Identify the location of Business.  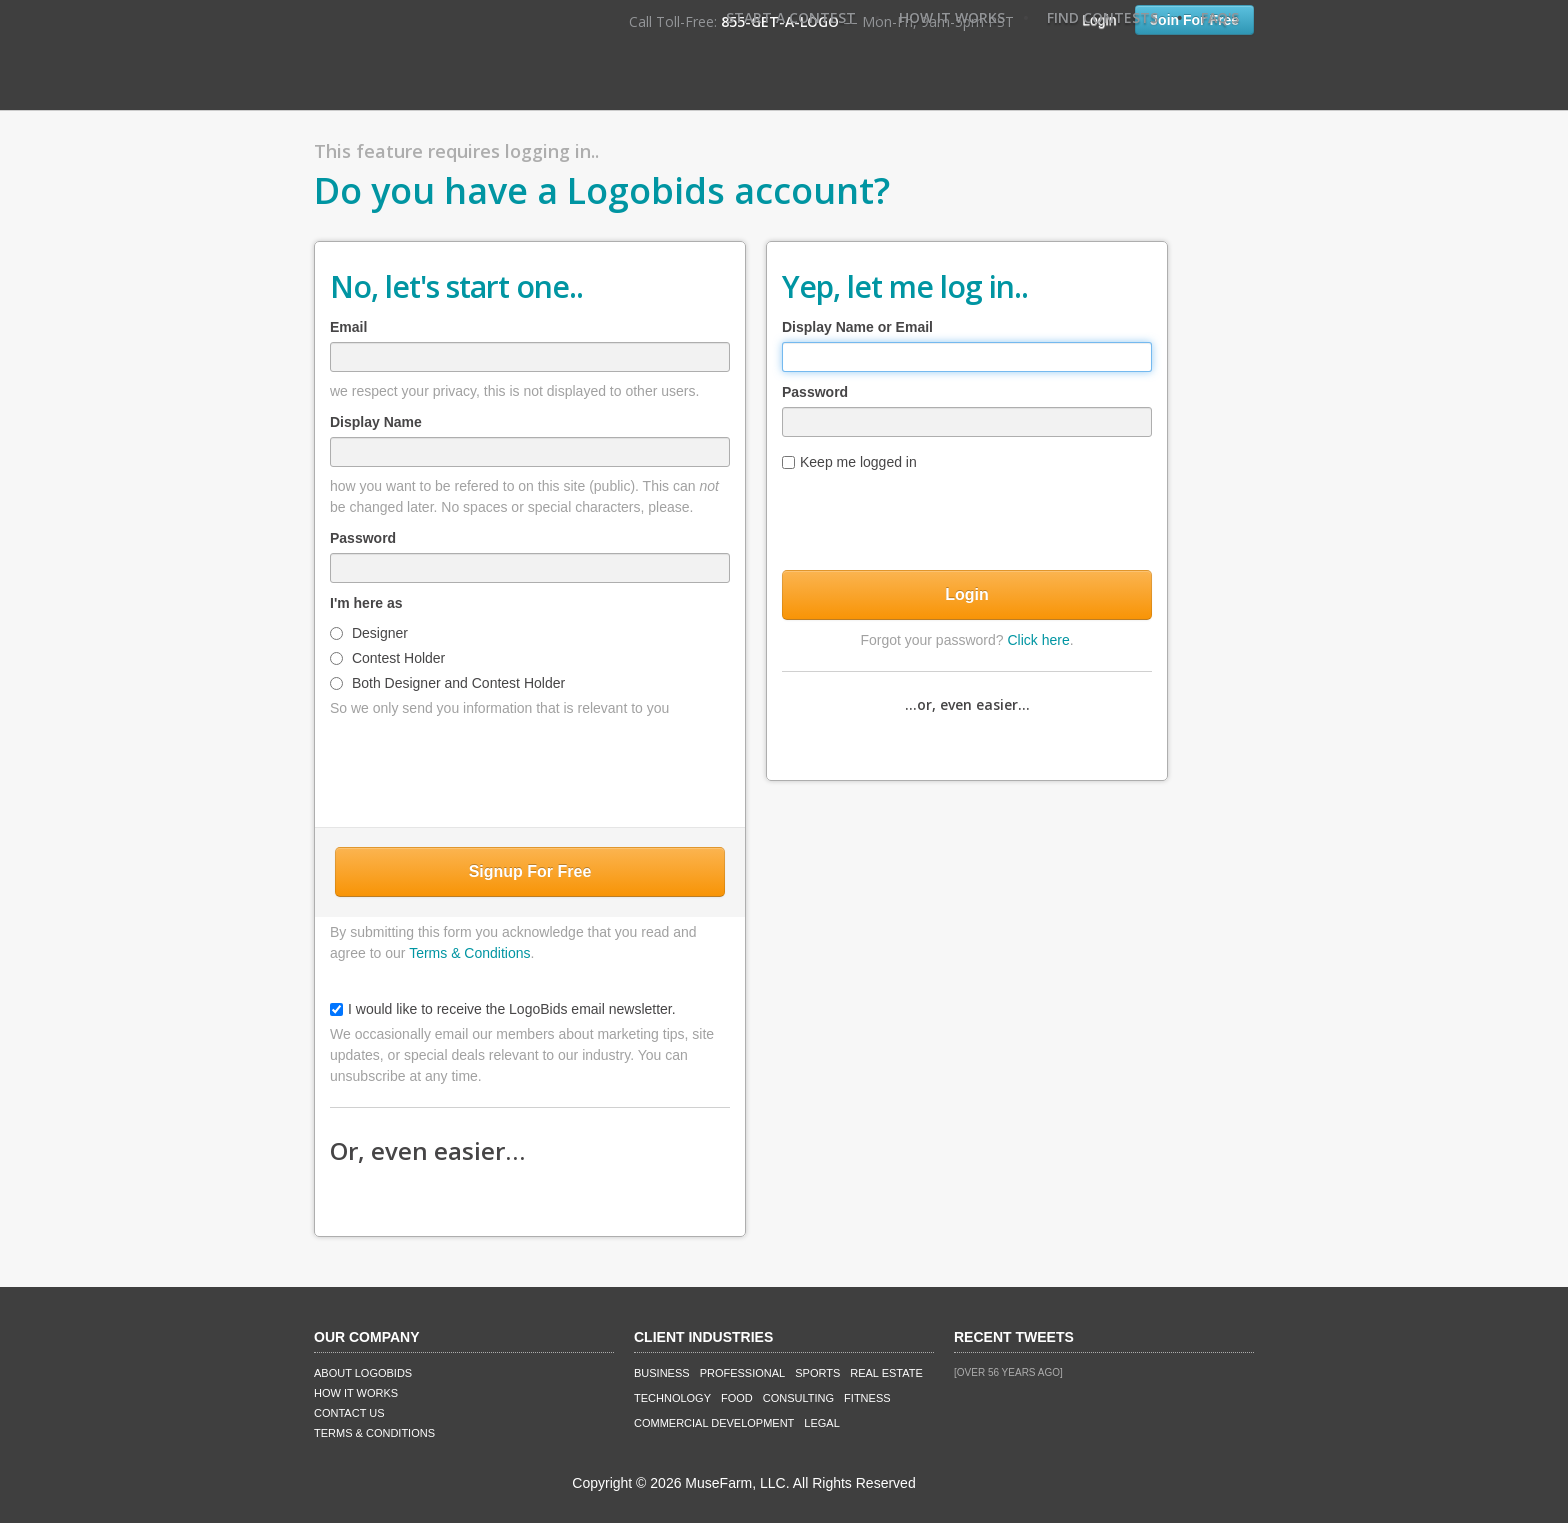
(662, 1373).